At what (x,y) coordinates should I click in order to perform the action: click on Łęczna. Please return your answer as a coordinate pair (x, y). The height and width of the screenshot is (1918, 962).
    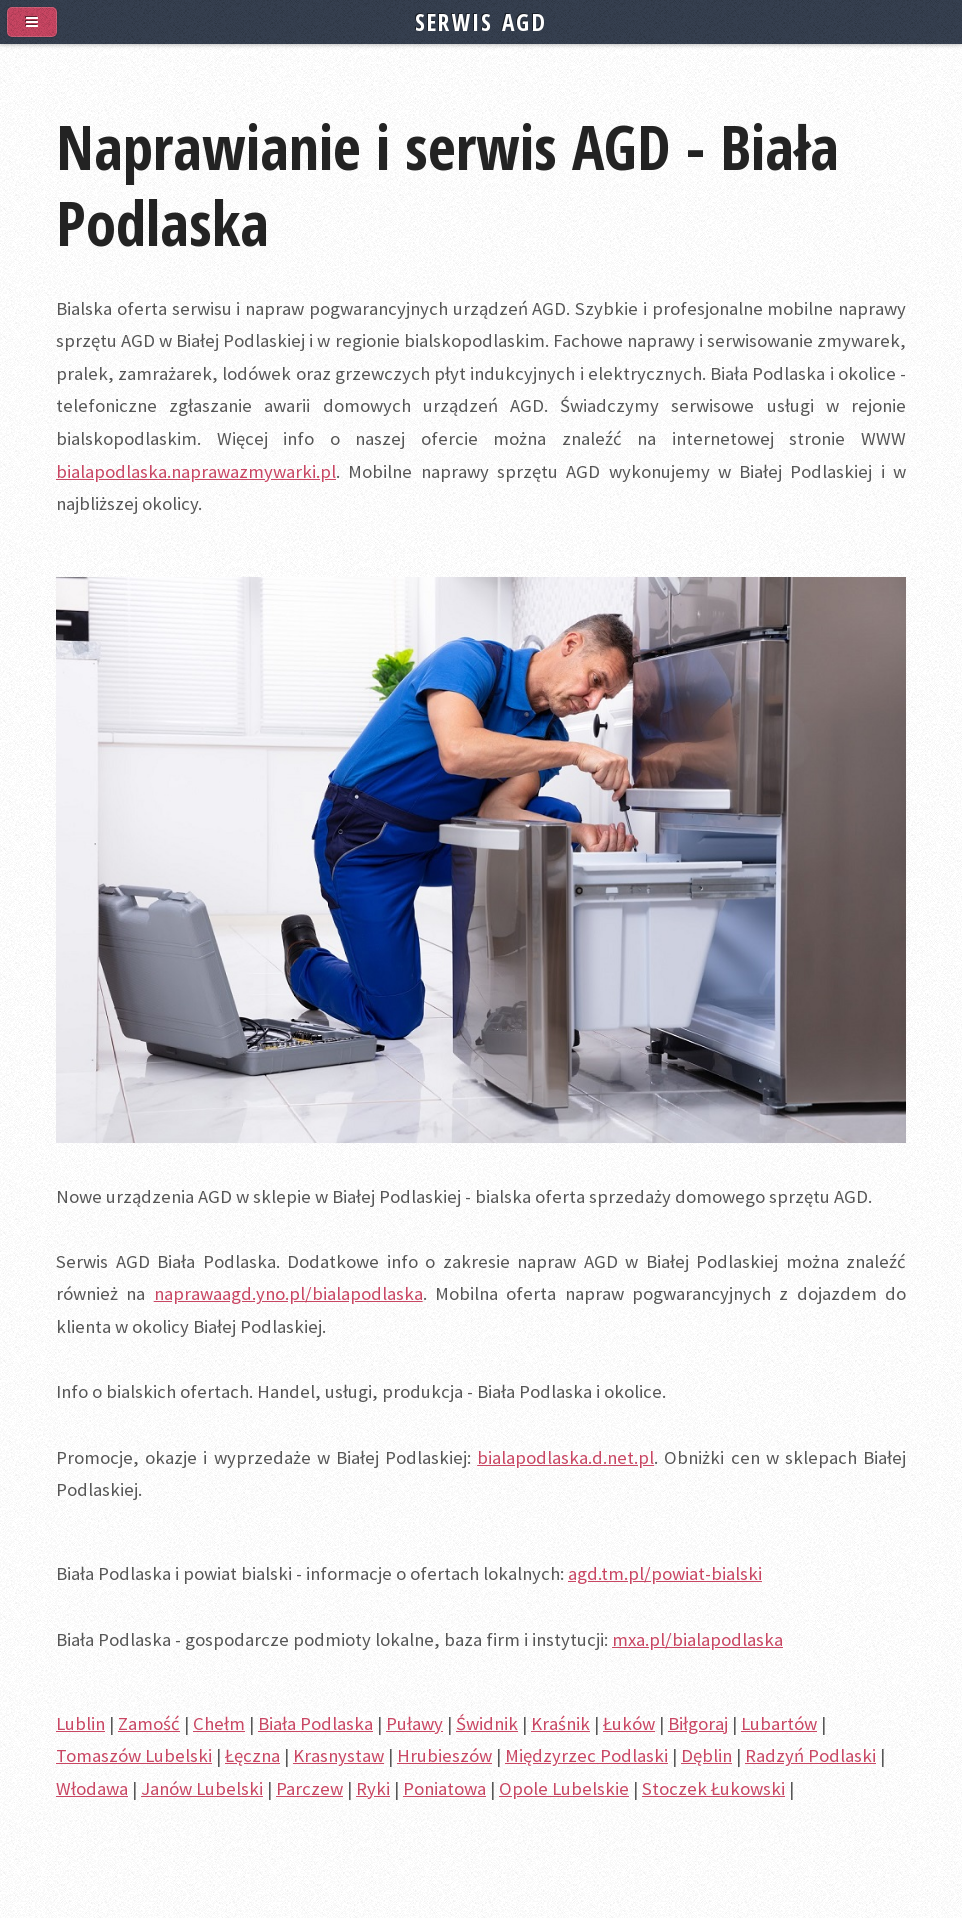
    Looking at the image, I should click on (252, 1755).